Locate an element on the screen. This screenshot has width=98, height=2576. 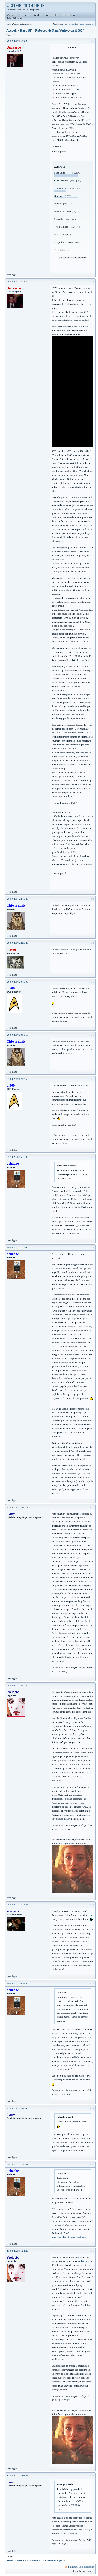
https://fr.wikipedia.org/wiki/Neom is located at coordinates (69, 2236).